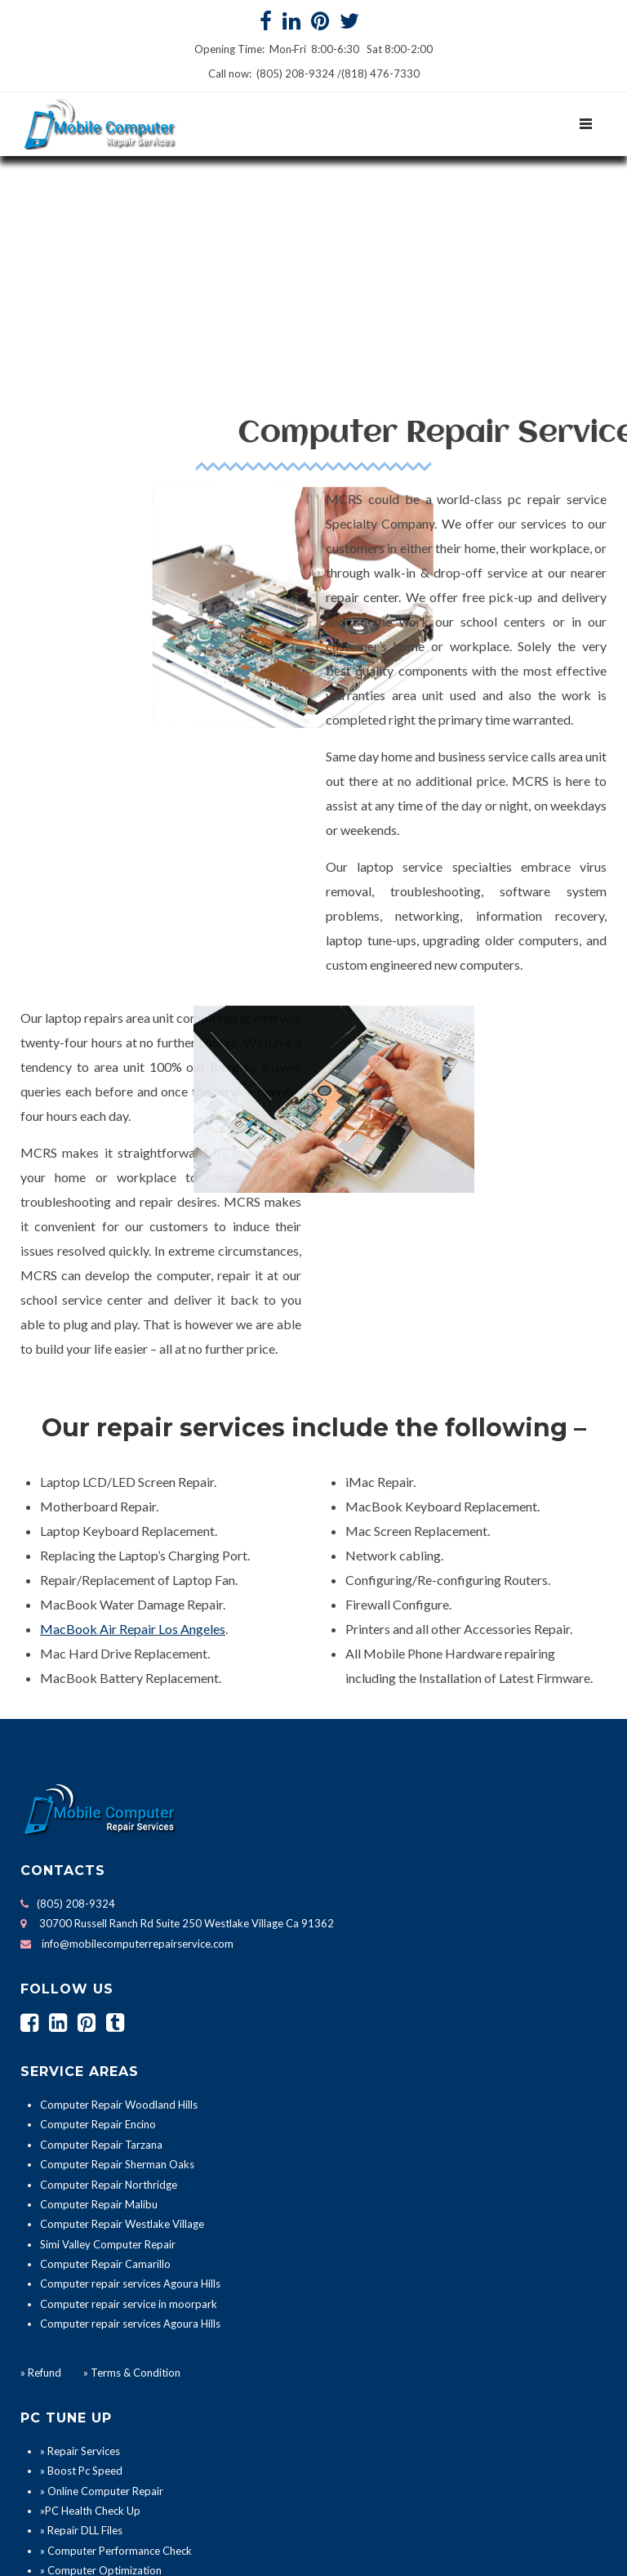  What do you see at coordinates (99, 2019) in the screenshot?
I see `Computer Repair Malibu` at bounding box center [99, 2019].